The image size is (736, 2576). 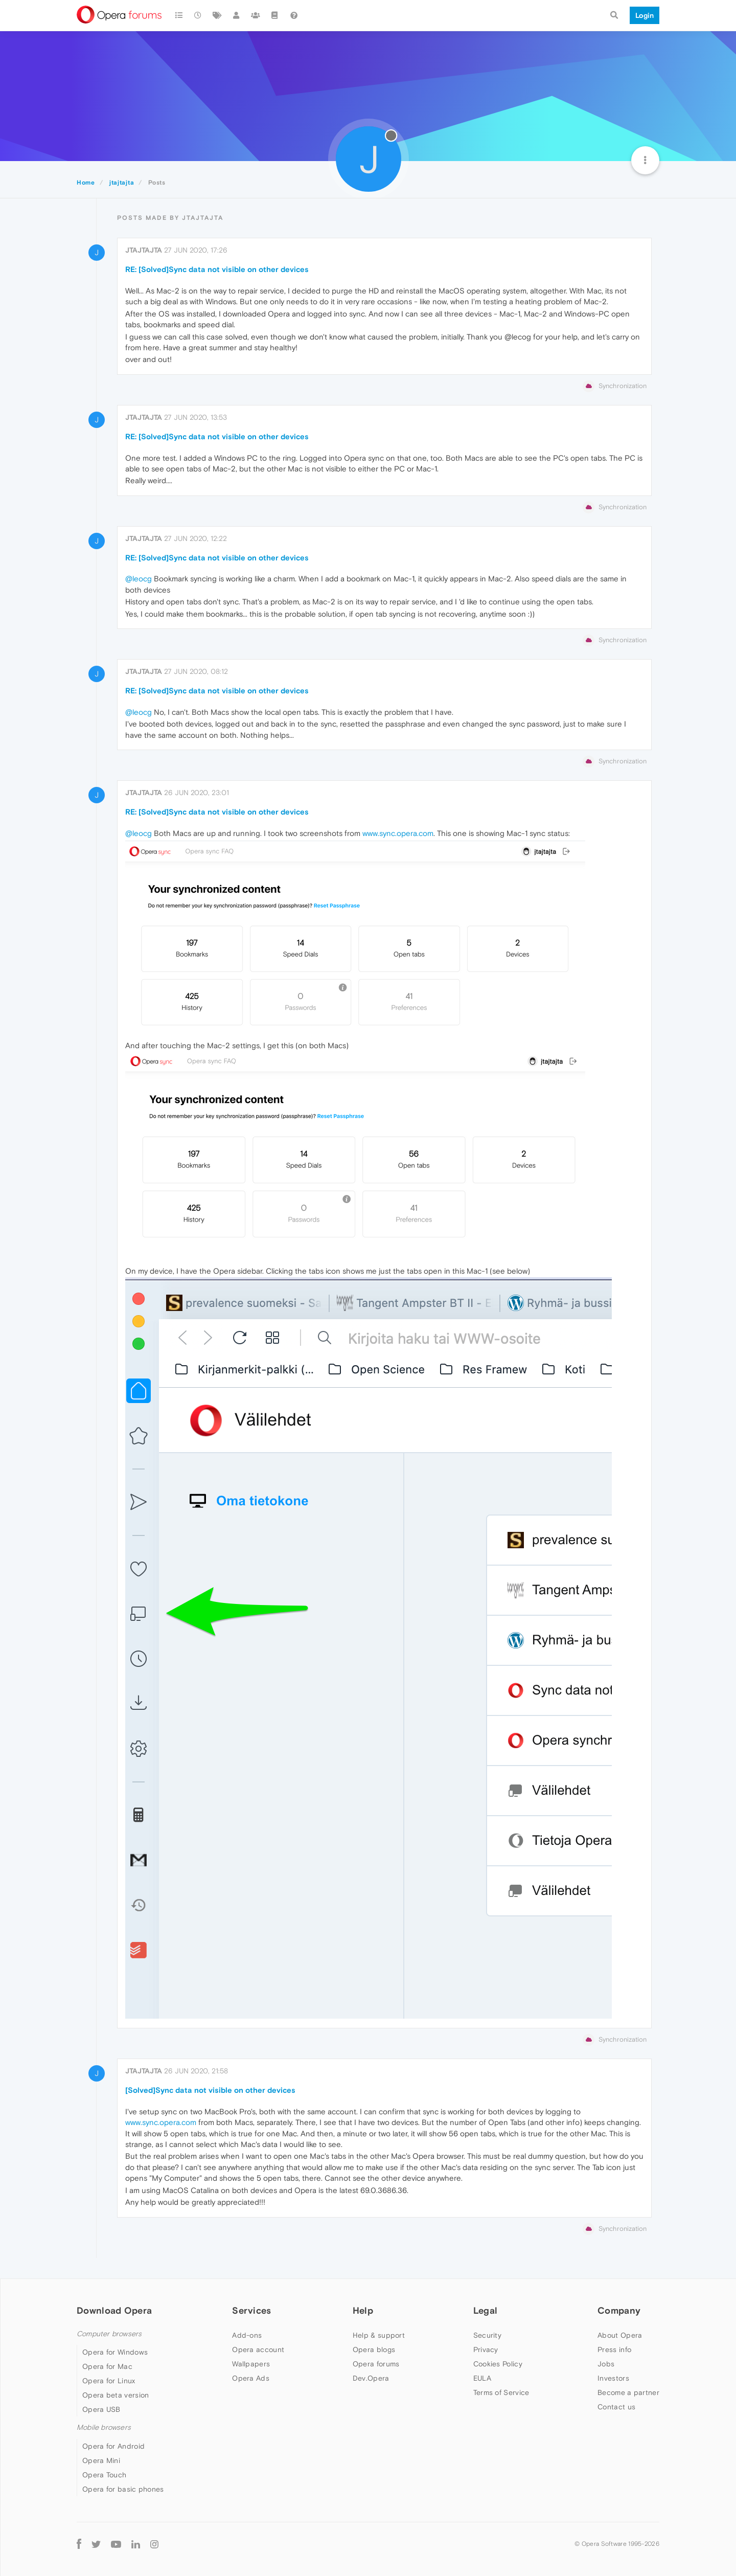 What do you see at coordinates (501, 2392) in the screenshot?
I see `Terms of Service` at bounding box center [501, 2392].